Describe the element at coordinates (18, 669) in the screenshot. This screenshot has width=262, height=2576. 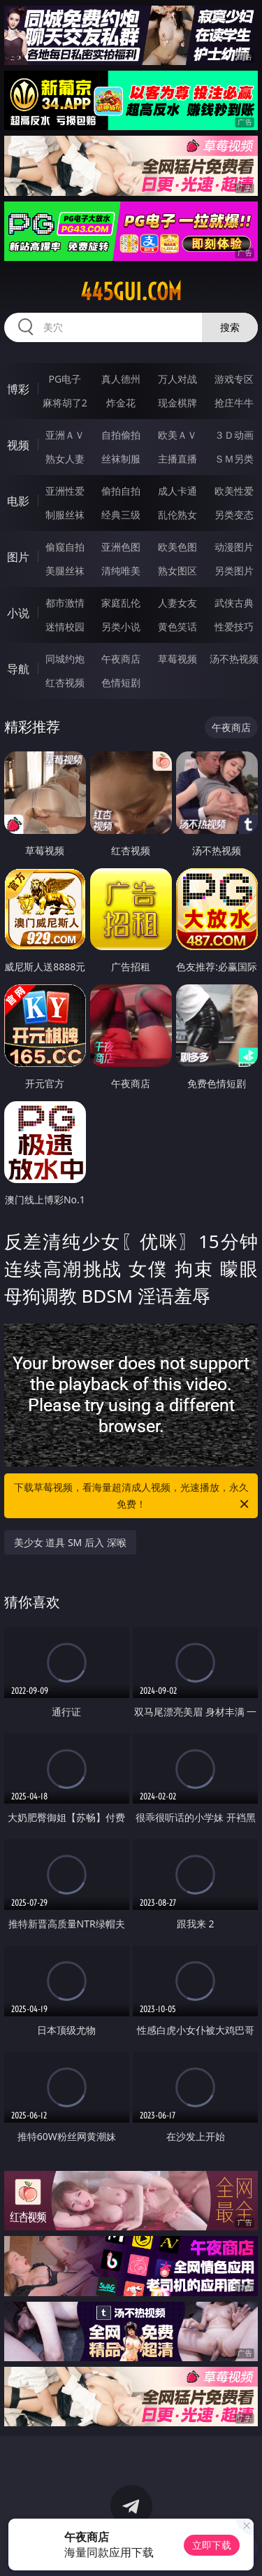
I see `导航` at that location.